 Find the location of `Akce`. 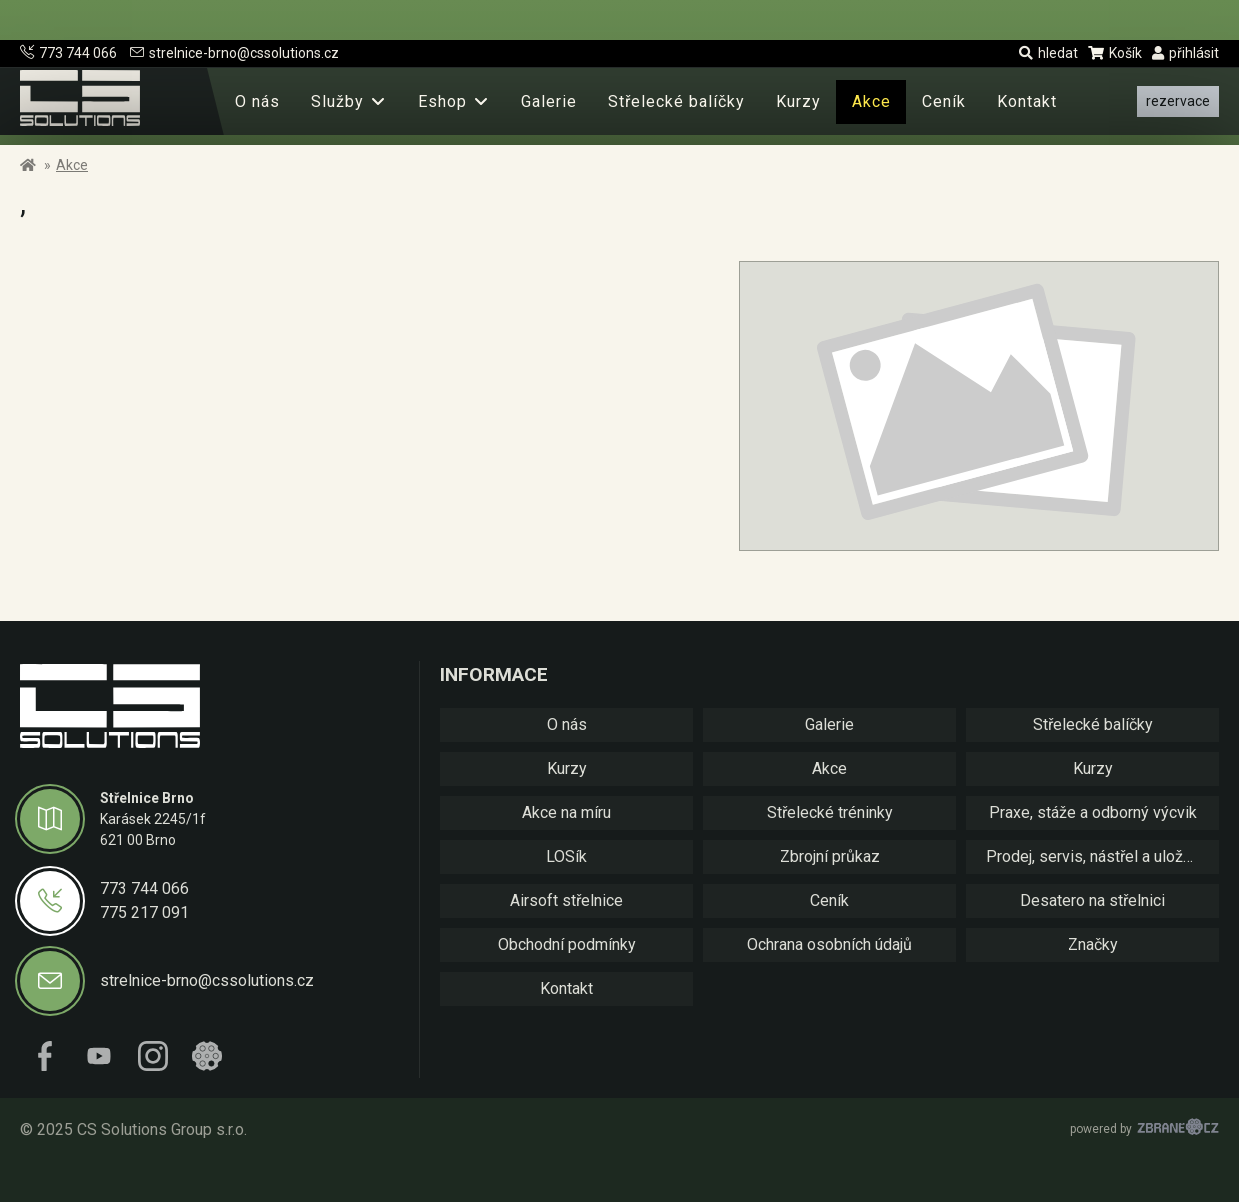

Akce is located at coordinates (871, 101).